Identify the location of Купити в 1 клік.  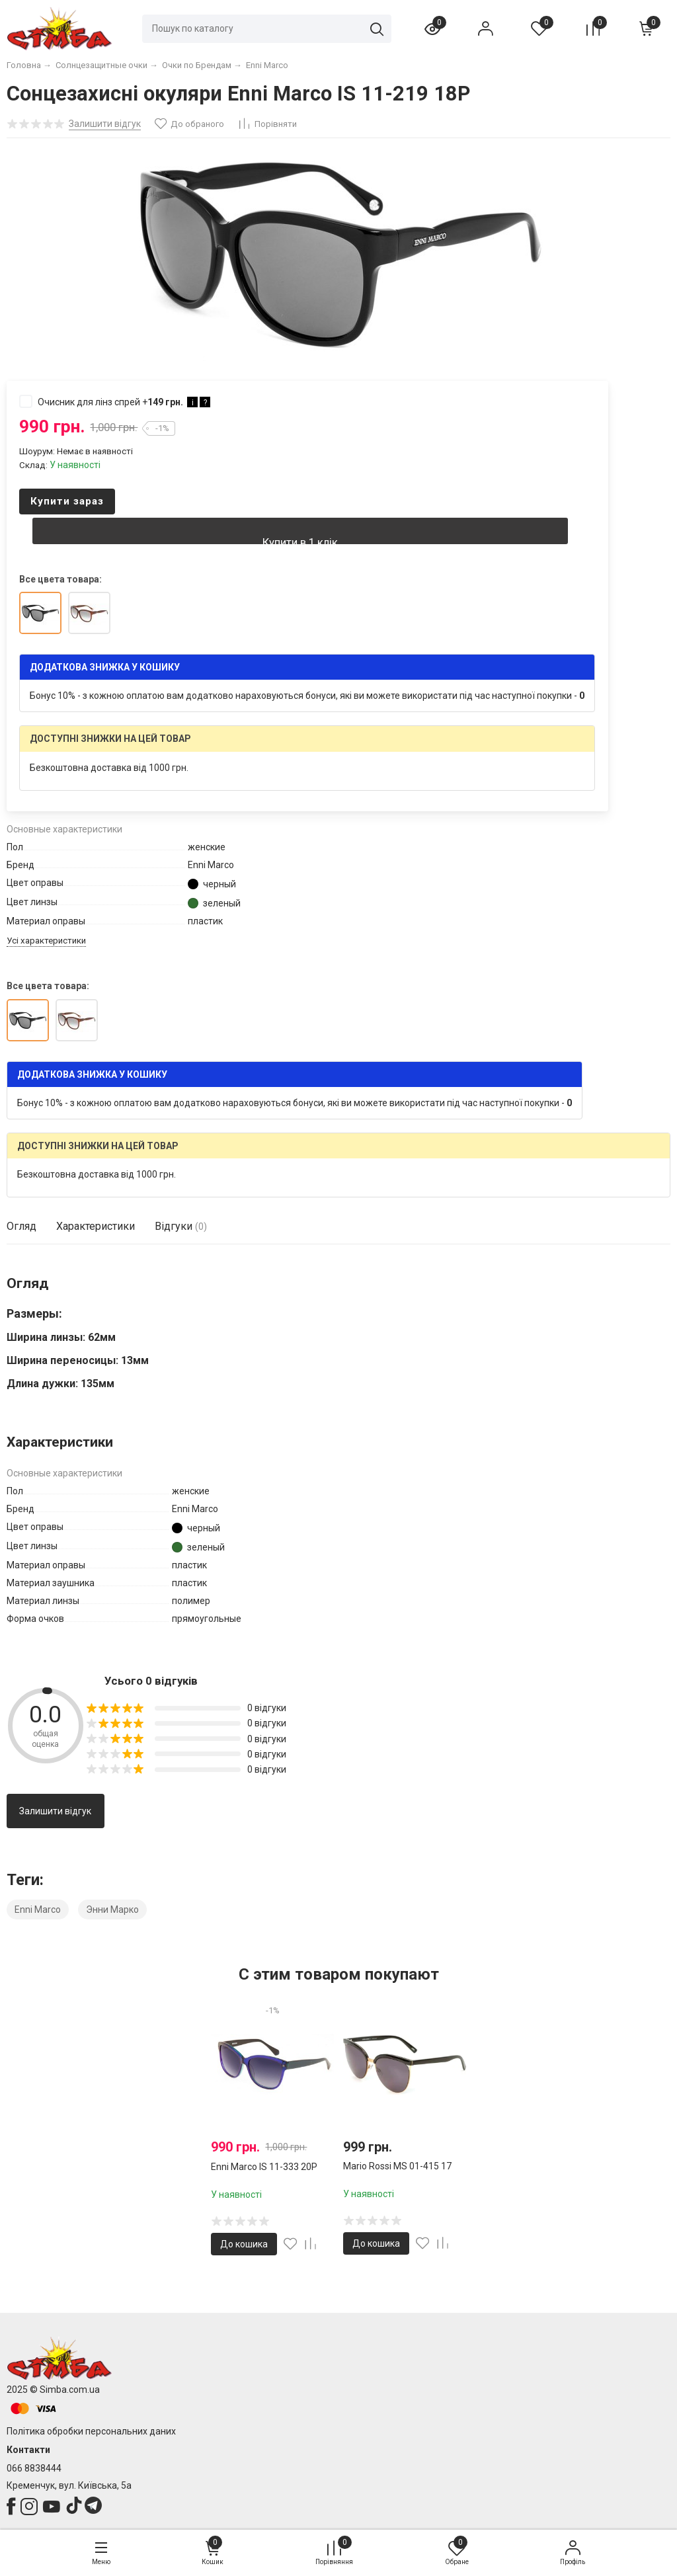
(300, 540).